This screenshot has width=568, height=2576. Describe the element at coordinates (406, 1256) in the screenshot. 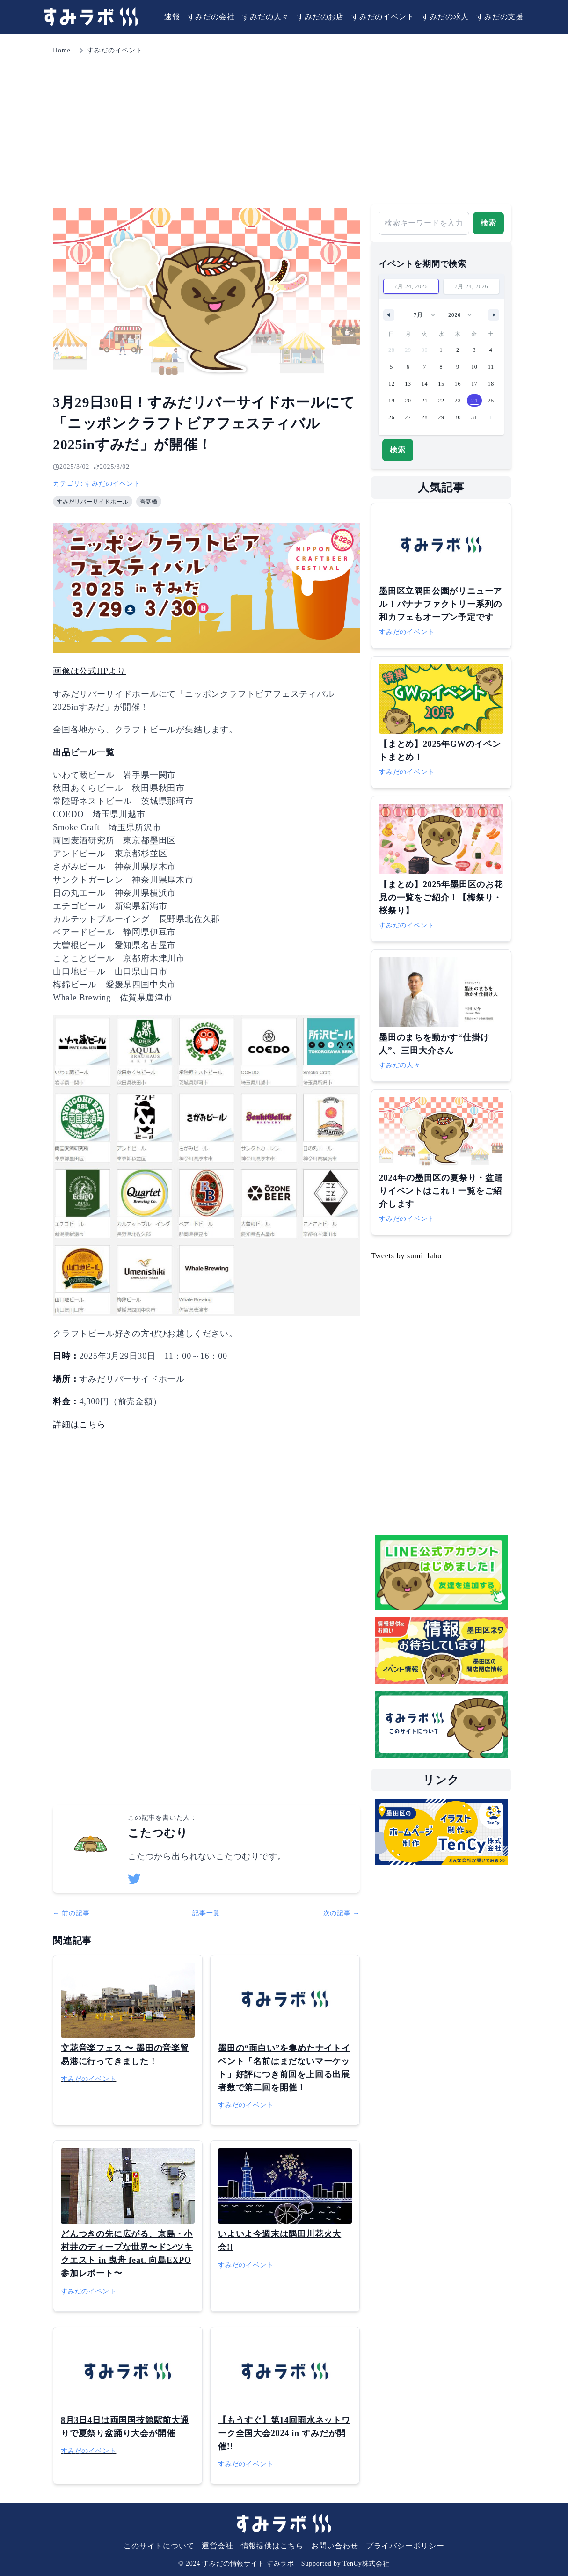

I see `Tweets by sumi_labo` at that location.